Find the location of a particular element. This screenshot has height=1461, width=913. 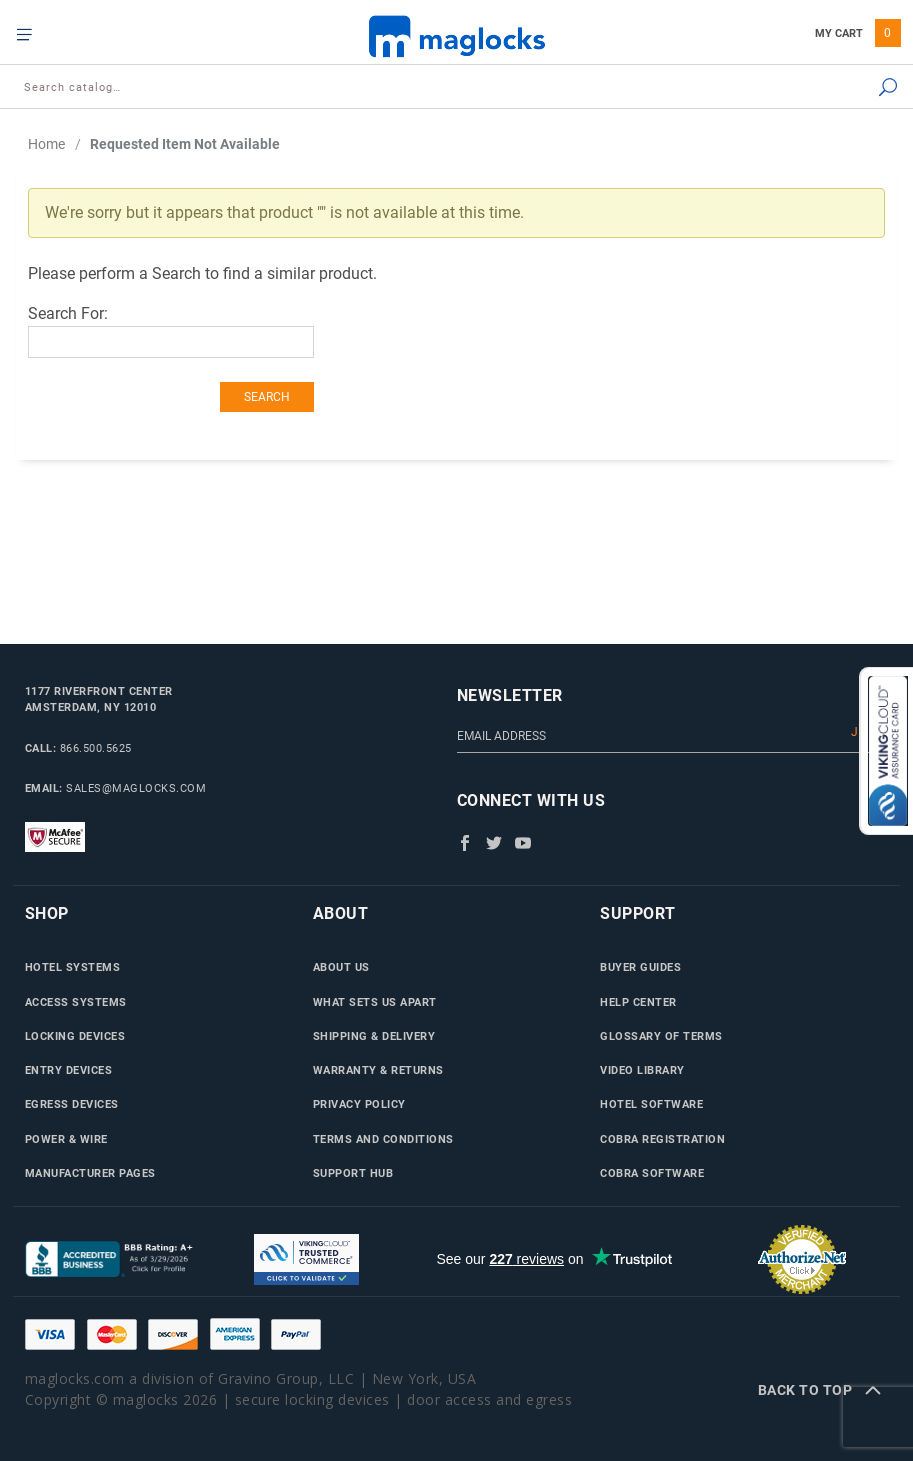

About Us is located at coordinates (341, 967).